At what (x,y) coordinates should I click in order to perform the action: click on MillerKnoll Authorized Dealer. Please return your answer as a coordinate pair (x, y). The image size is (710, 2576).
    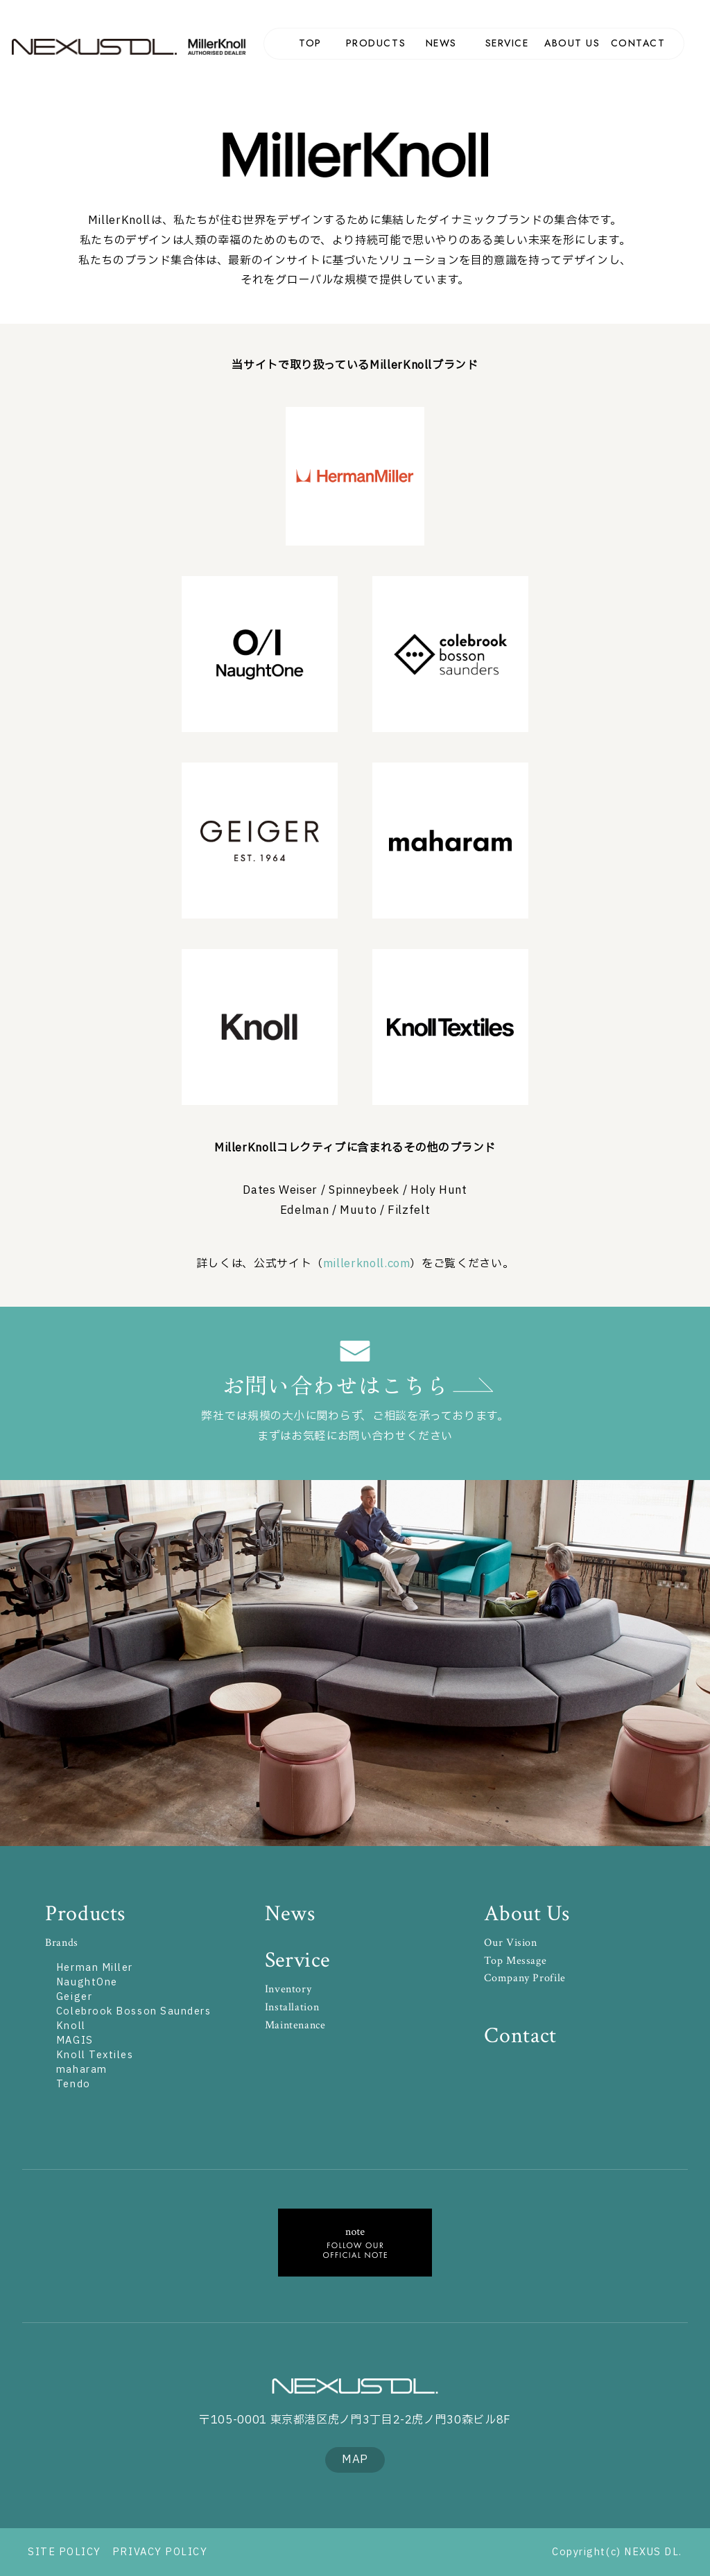
    Looking at the image, I should click on (221, 47).